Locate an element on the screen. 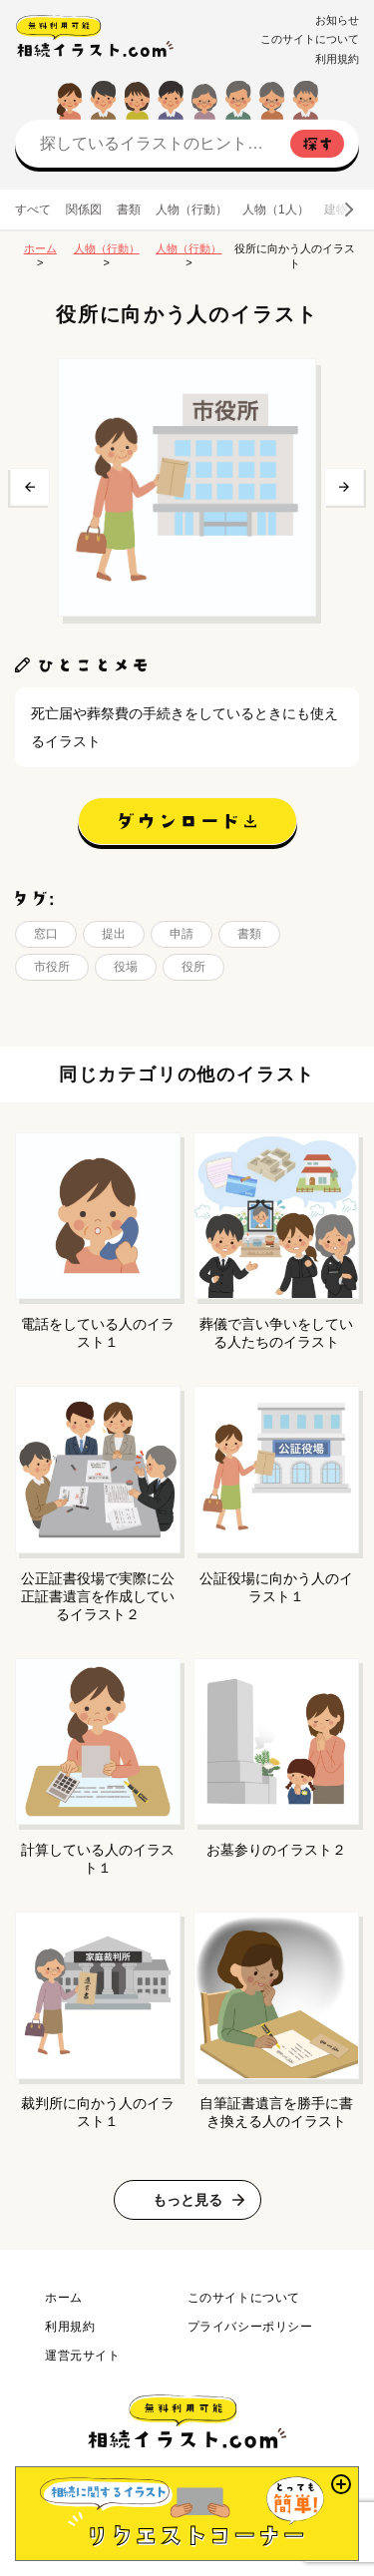  人物（行動） is located at coordinates (191, 209).